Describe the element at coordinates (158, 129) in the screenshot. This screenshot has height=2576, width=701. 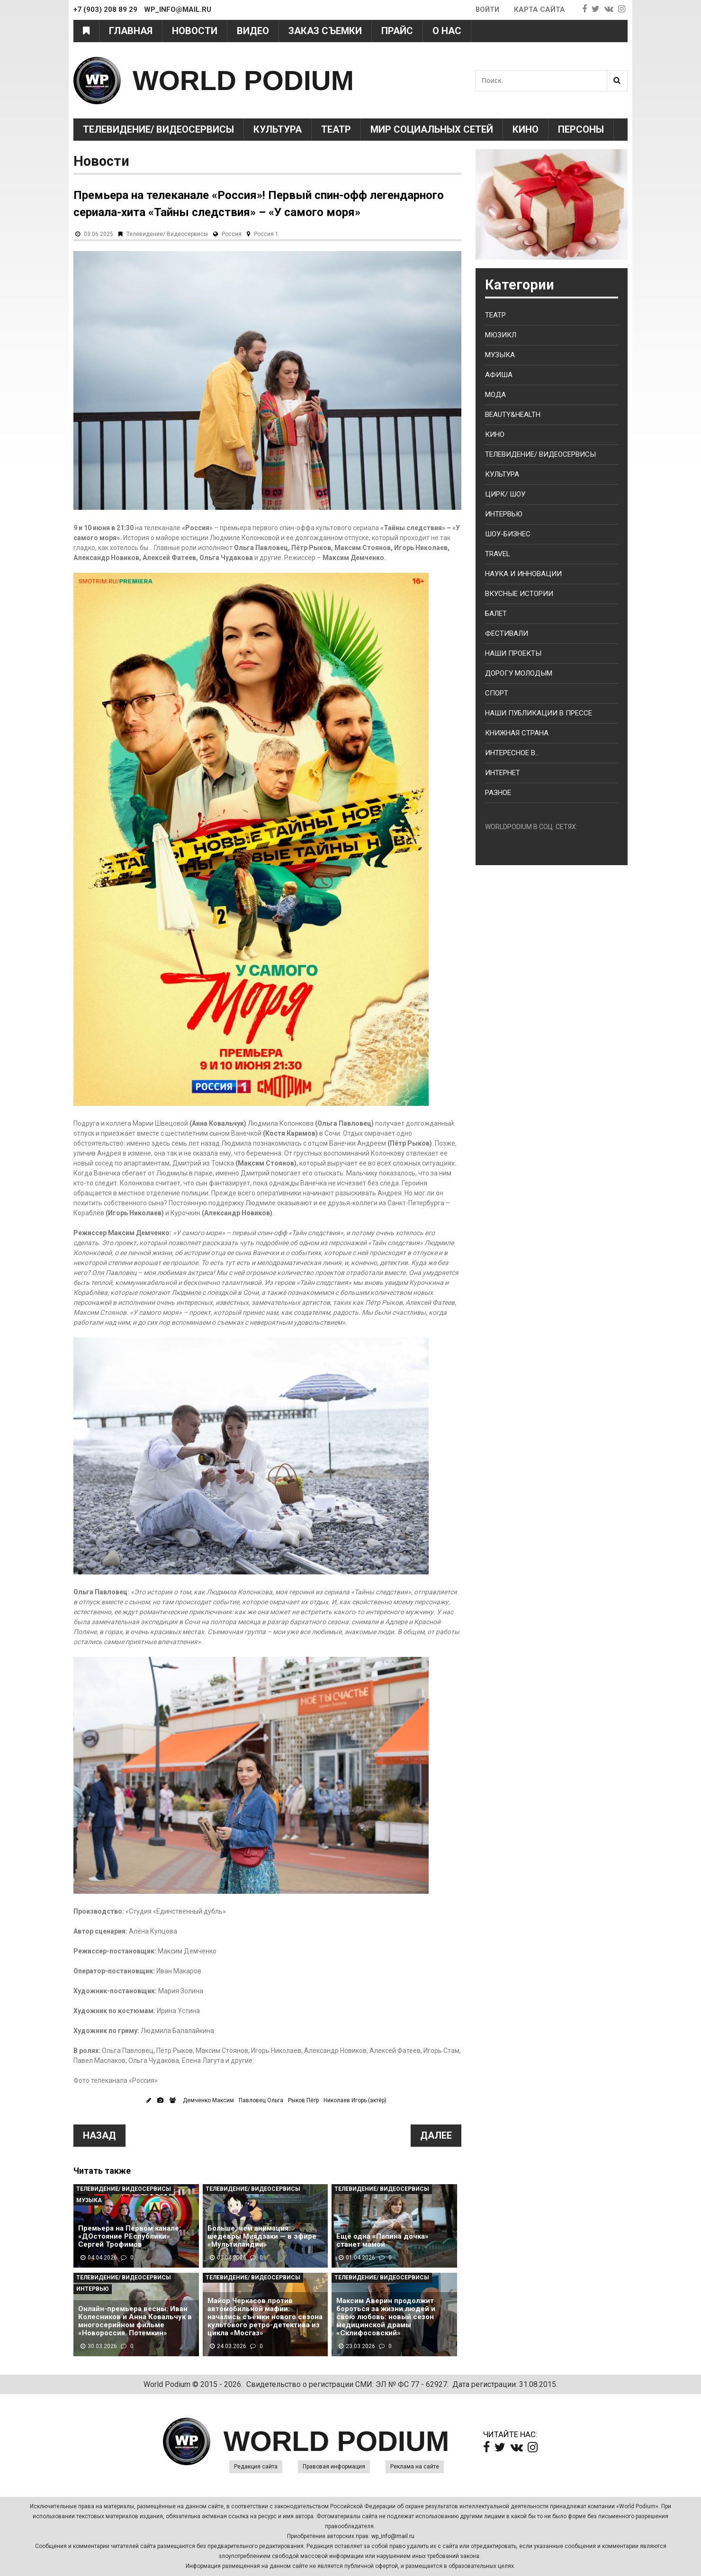
I see `Телевидение/ Видеосервисы` at that location.